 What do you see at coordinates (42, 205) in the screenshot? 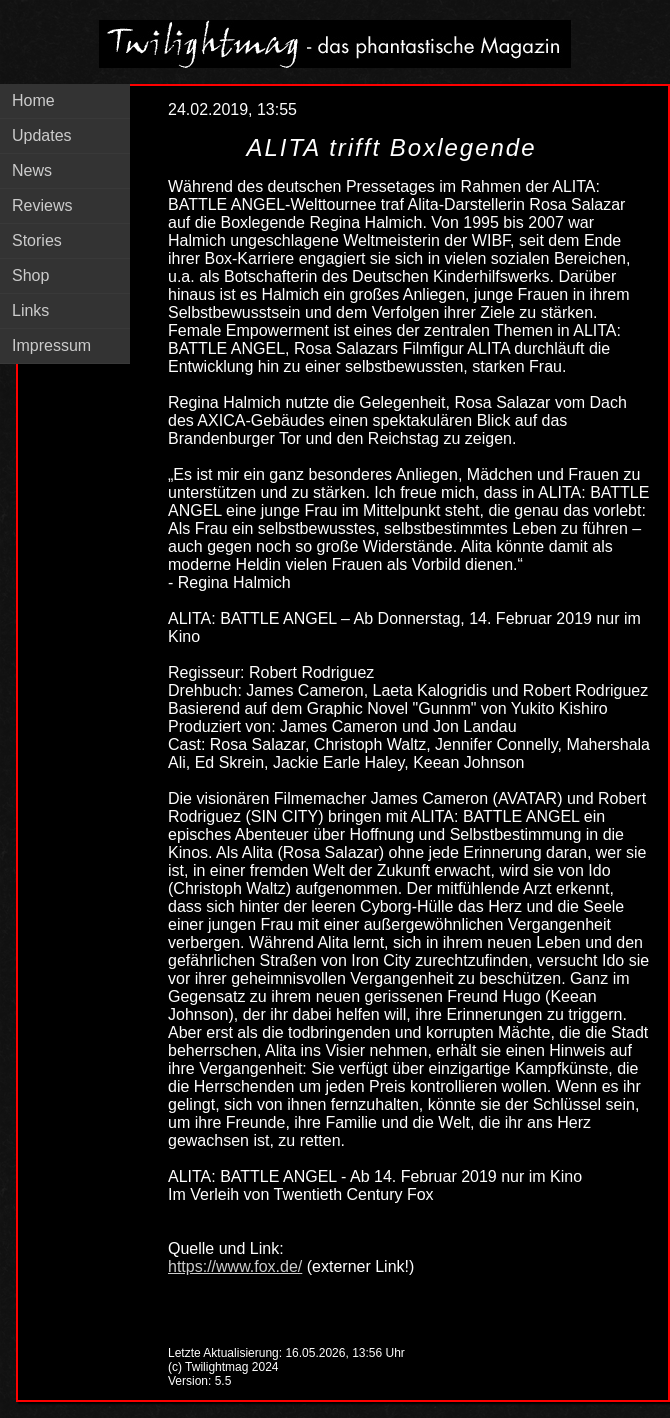
I see `Reviews` at bounding box center [42, 205].